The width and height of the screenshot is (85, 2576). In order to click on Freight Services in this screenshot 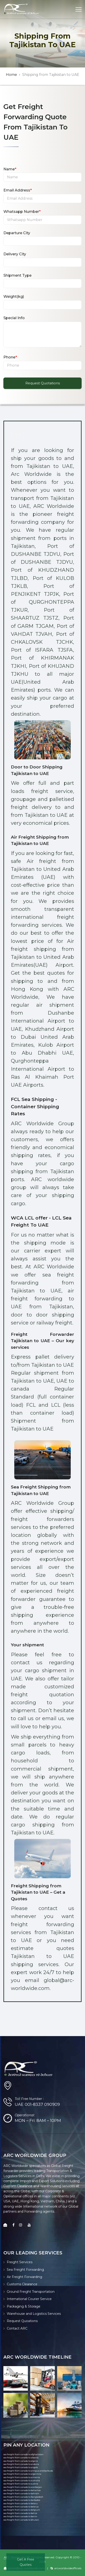, I will do `click(19, 2262)`.